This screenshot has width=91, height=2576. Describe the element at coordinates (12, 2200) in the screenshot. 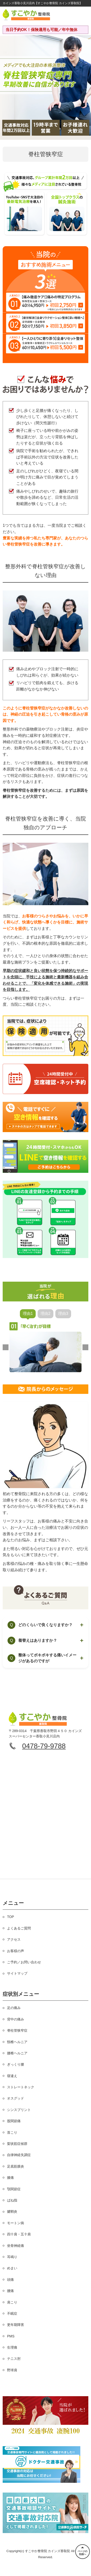

I see `ばね指` at that location.